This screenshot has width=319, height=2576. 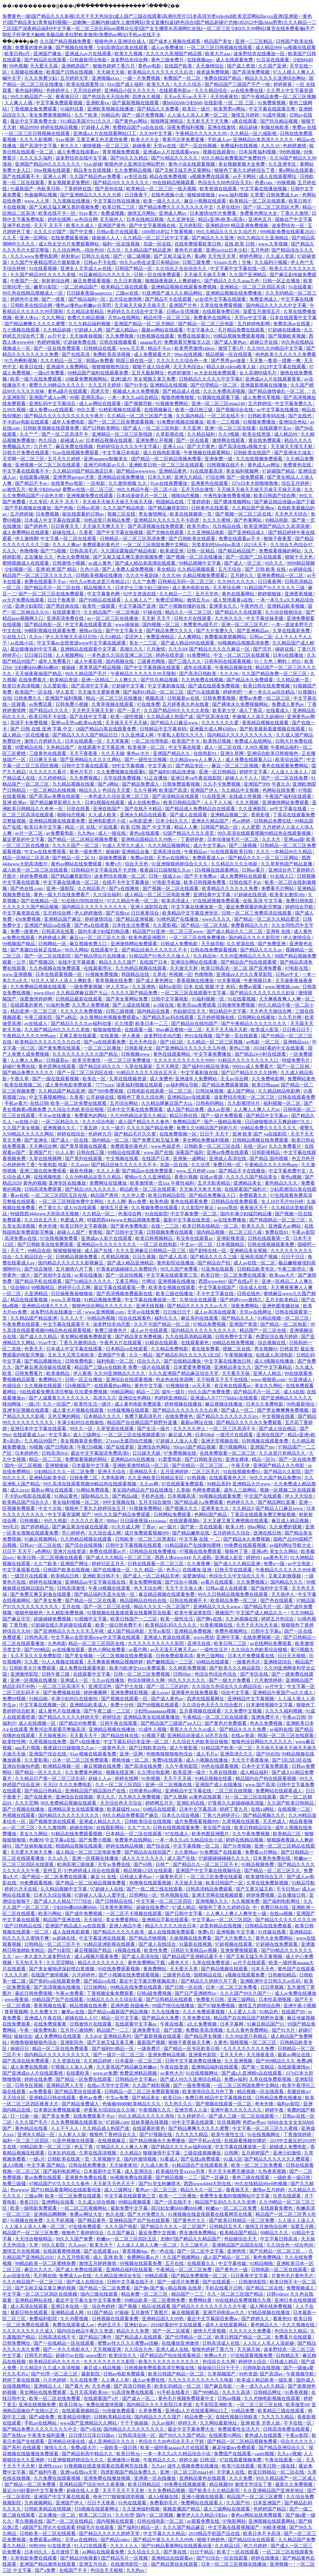 I want to click on 成人免费在线观看av, so click(x=78, y=151).